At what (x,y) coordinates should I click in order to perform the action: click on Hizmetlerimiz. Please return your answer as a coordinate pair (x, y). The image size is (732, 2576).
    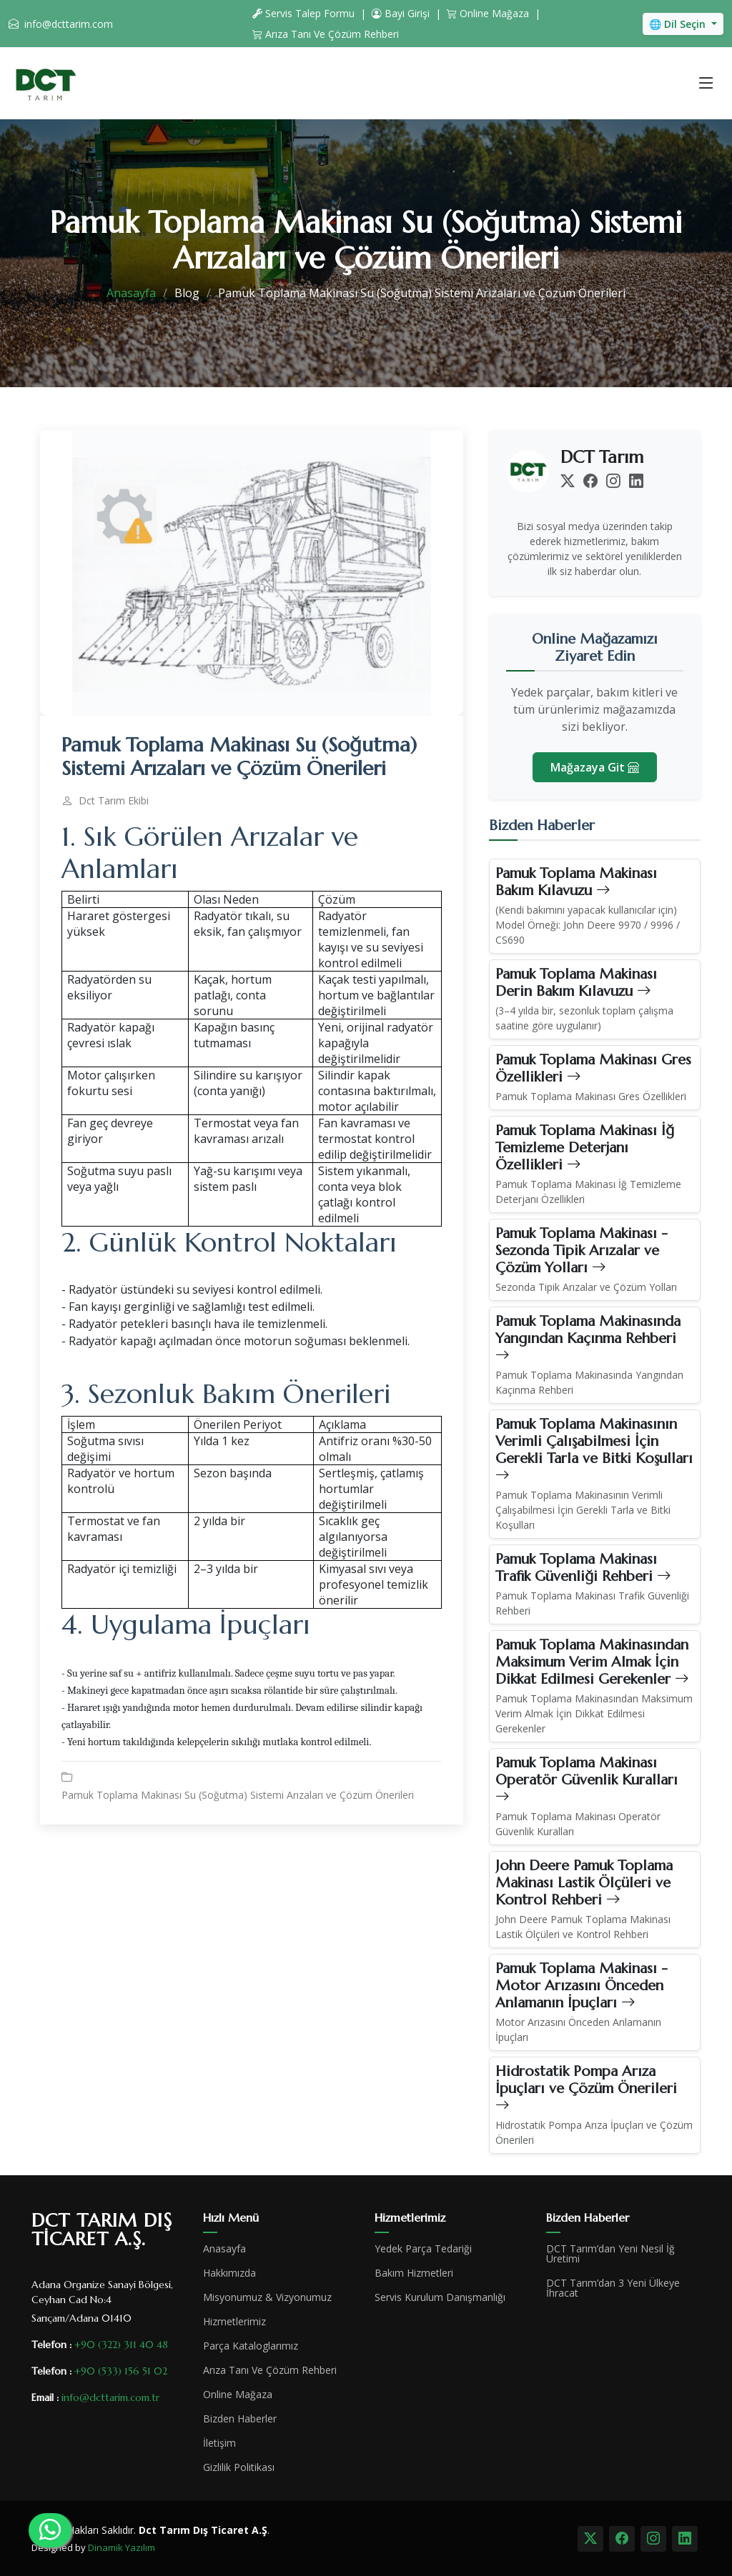
    Looking at the image, I should click on (234, 2322).